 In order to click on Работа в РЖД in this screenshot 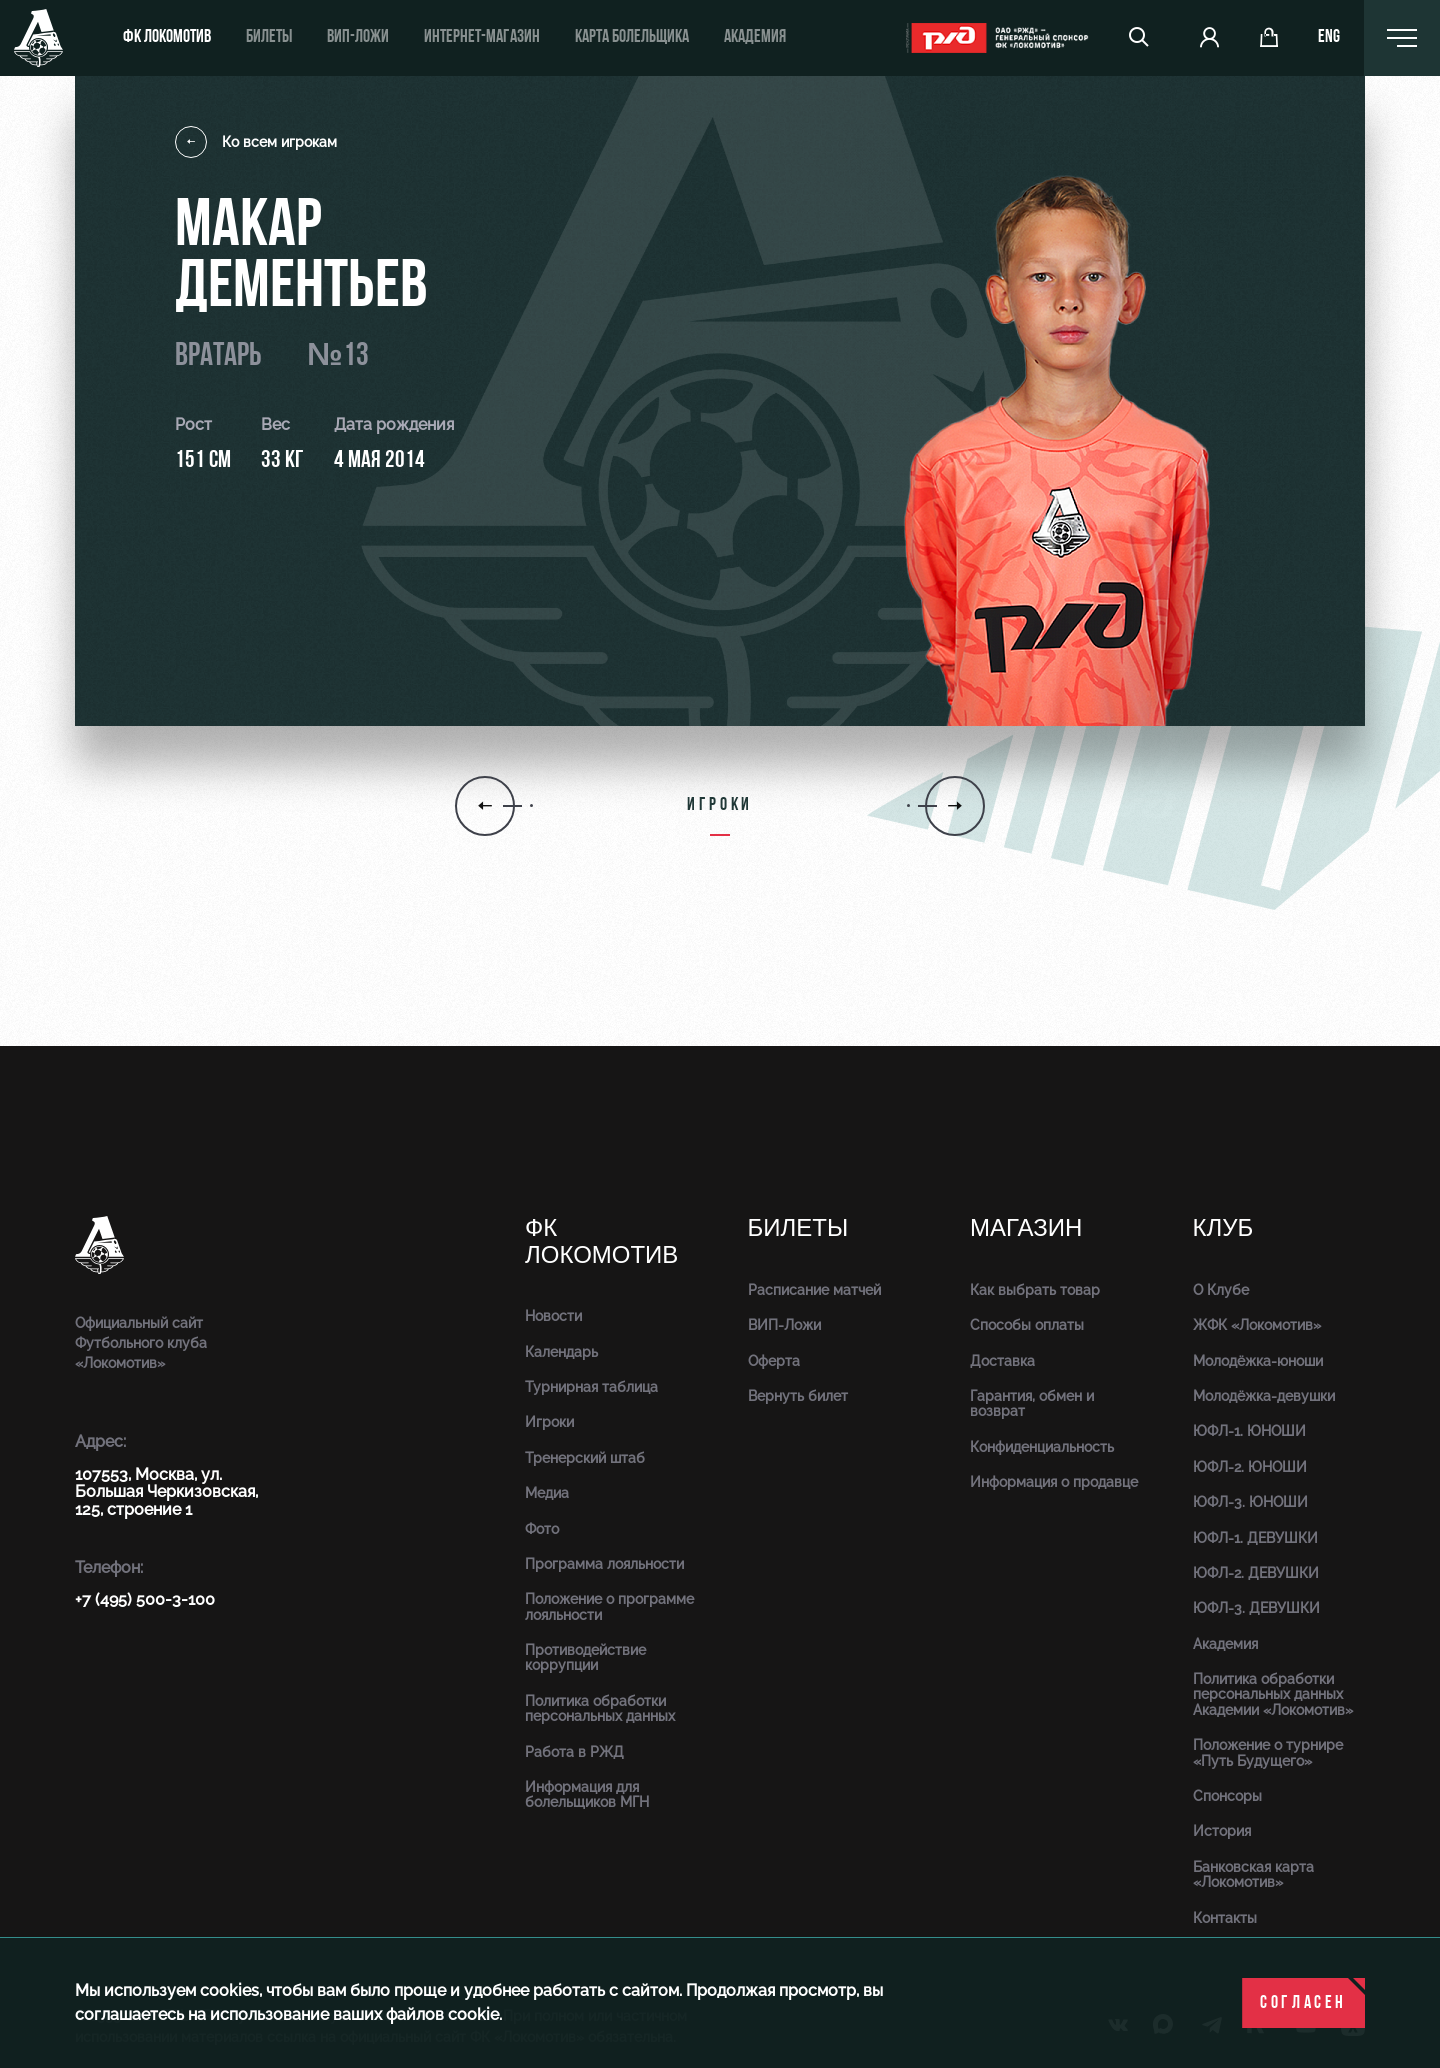, I will do `click(574, 1752)`.